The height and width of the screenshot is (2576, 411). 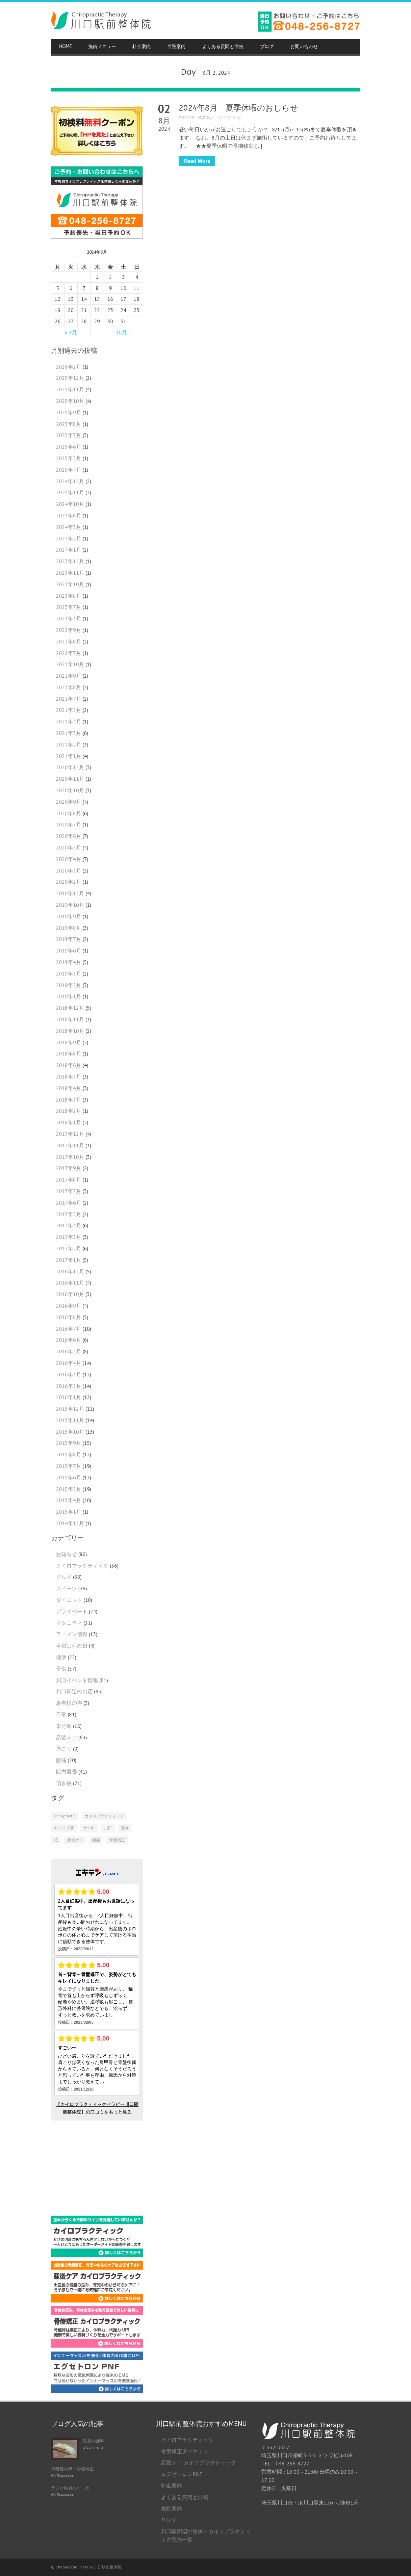 I want to click on 2021年8月, so click(x=68, y=687).